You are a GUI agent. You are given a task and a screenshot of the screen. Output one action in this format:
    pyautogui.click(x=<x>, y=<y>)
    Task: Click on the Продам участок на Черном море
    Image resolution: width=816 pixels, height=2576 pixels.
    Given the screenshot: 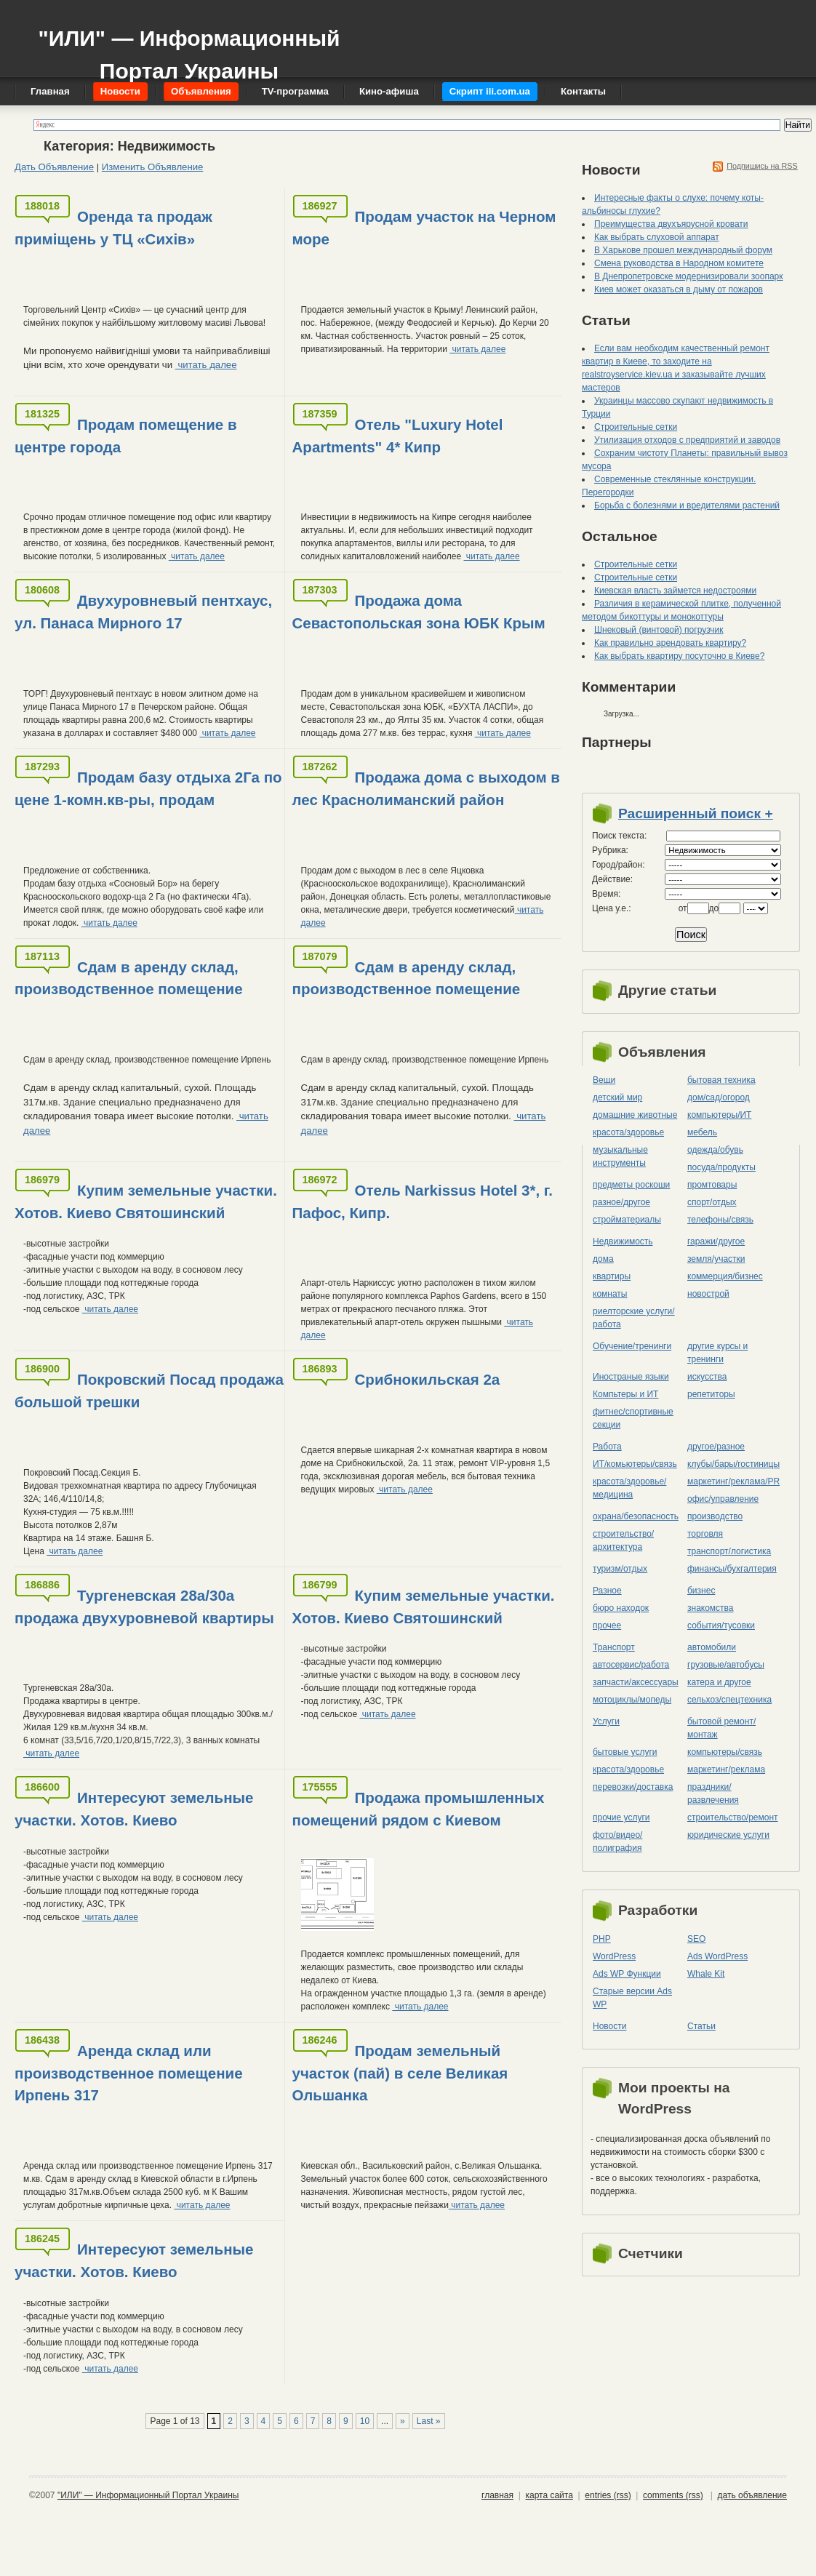 What is the action you would take?
    pyautogui.click(x=424, y=227)
    